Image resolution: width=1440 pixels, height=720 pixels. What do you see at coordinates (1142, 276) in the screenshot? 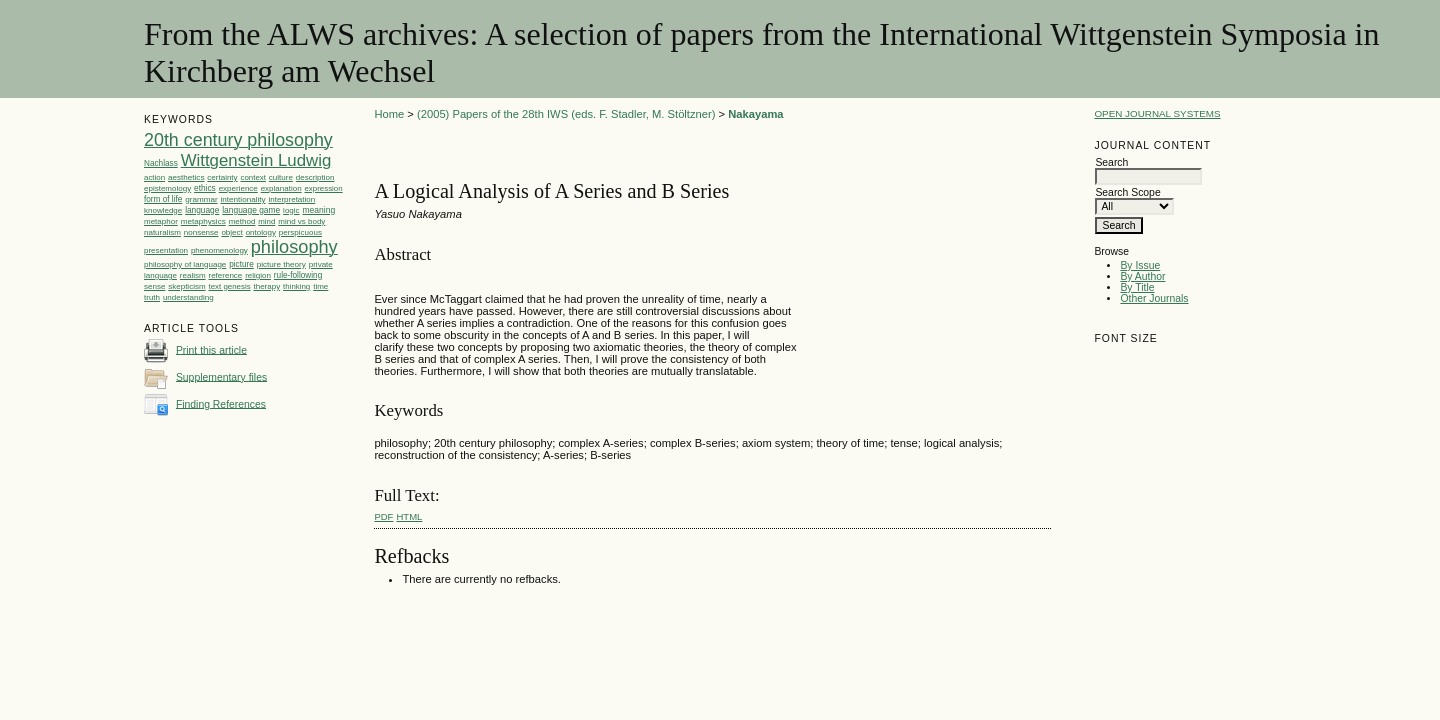
I see `By Author` at bounding box center [1142, 276].